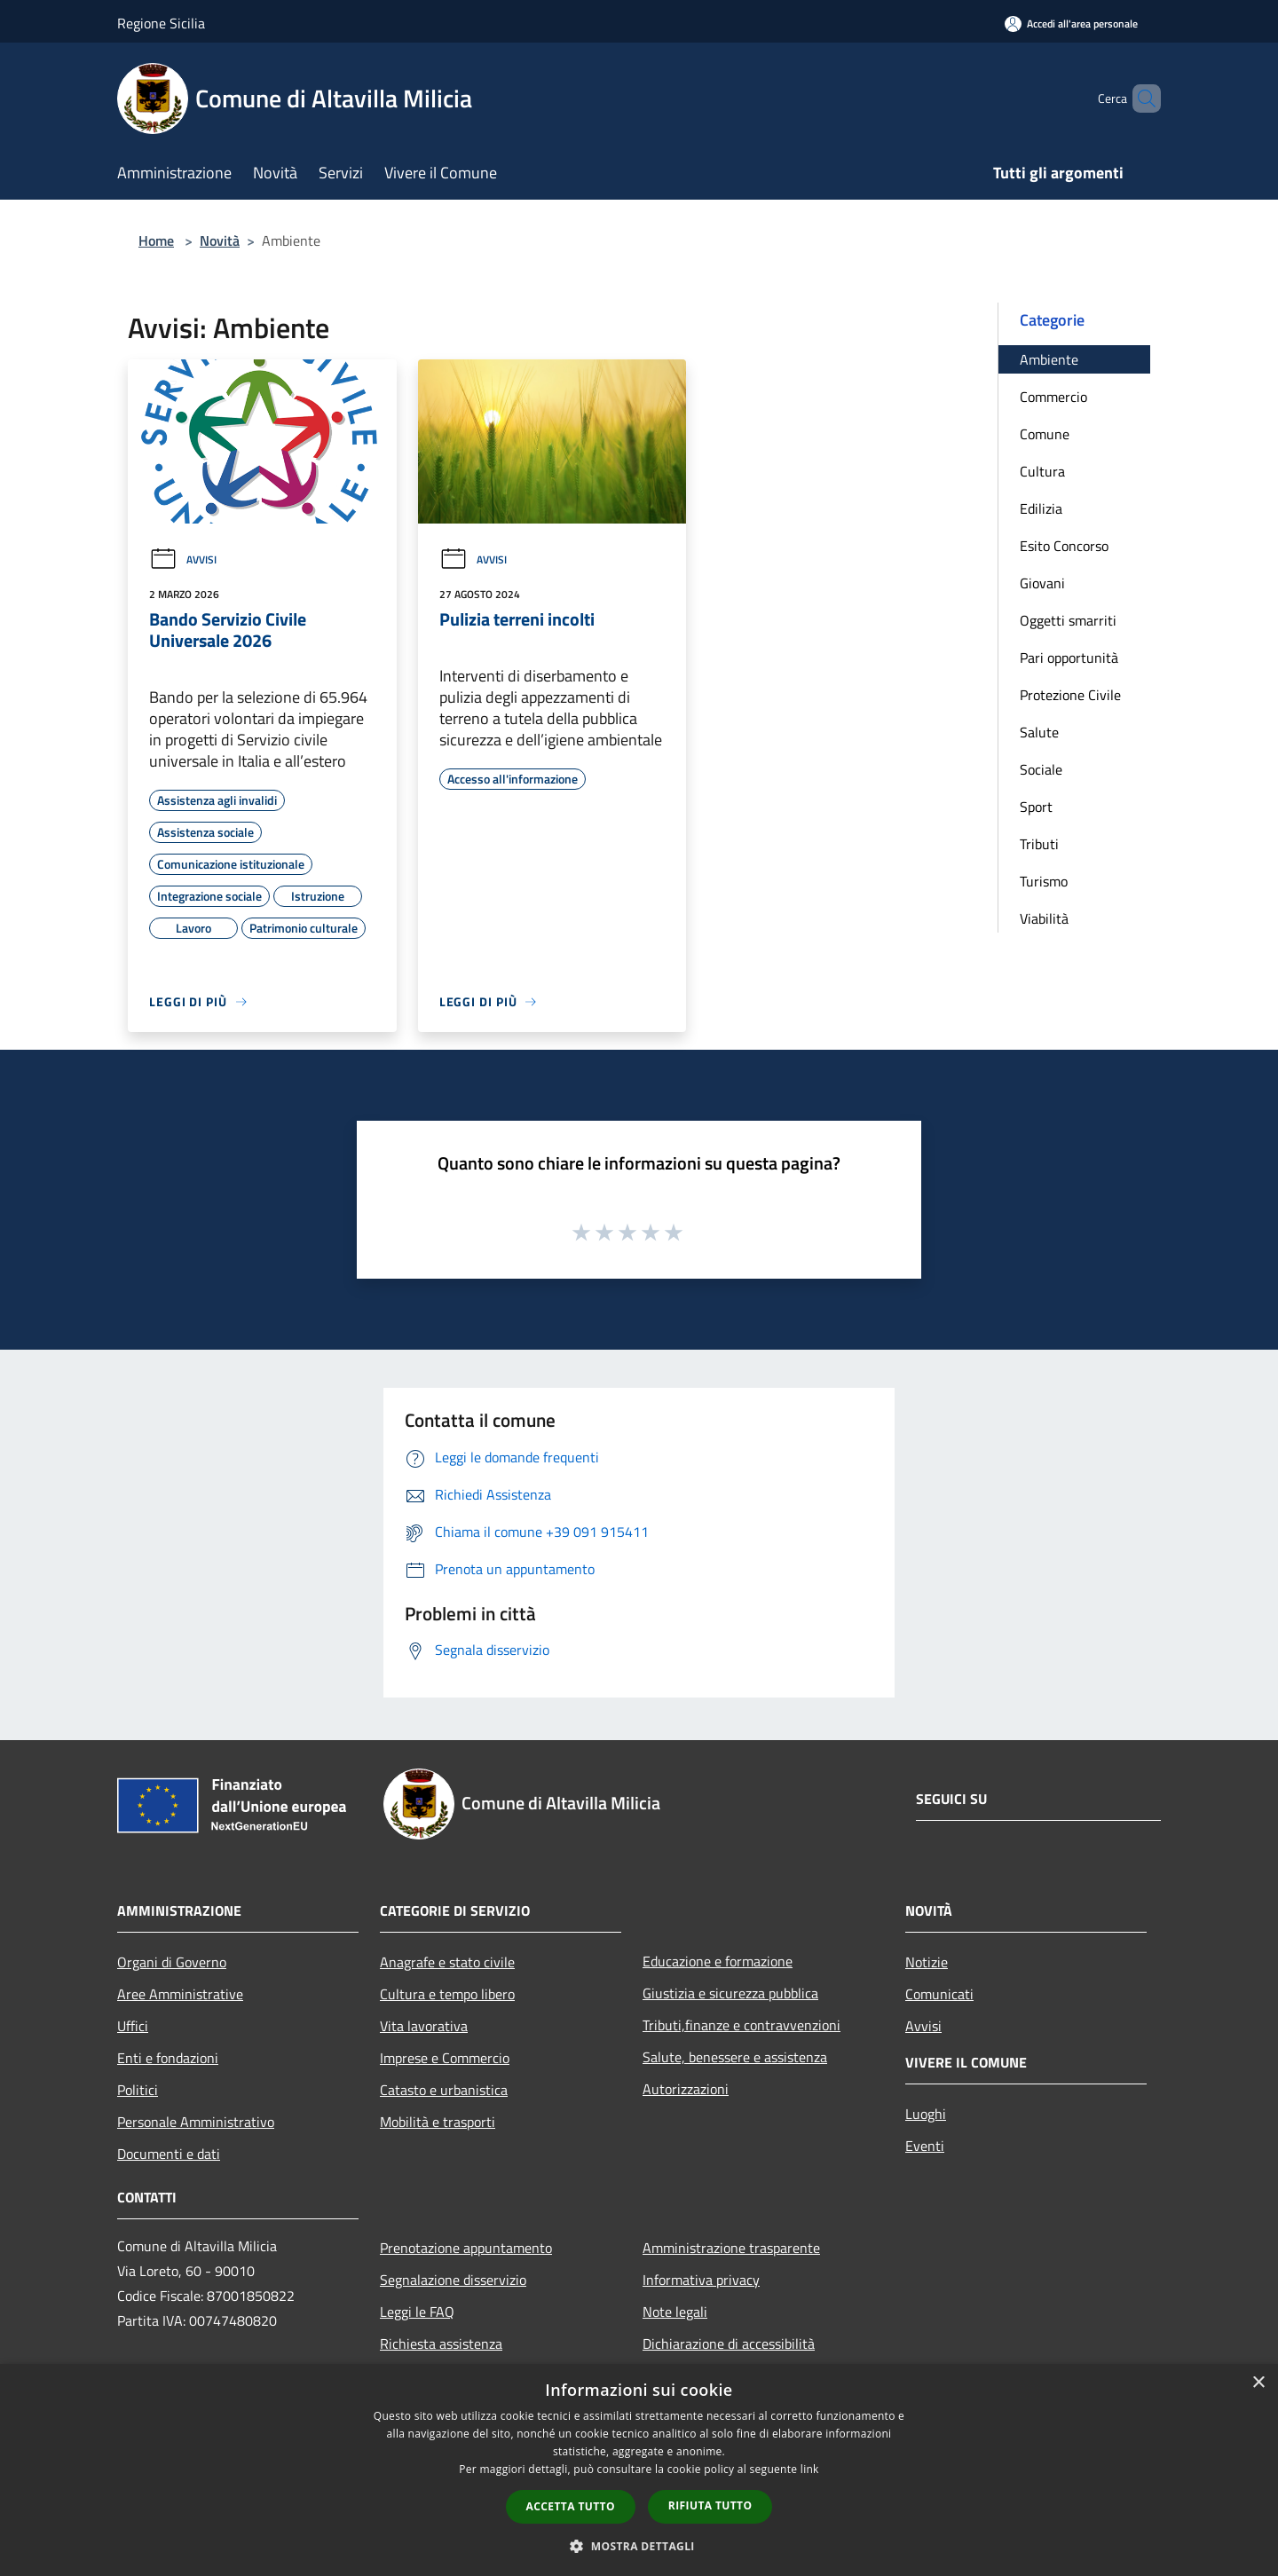 This screenshot has width=1278, height=2576. I want to click on Cultura e tempo libero, so click(447, 1994).